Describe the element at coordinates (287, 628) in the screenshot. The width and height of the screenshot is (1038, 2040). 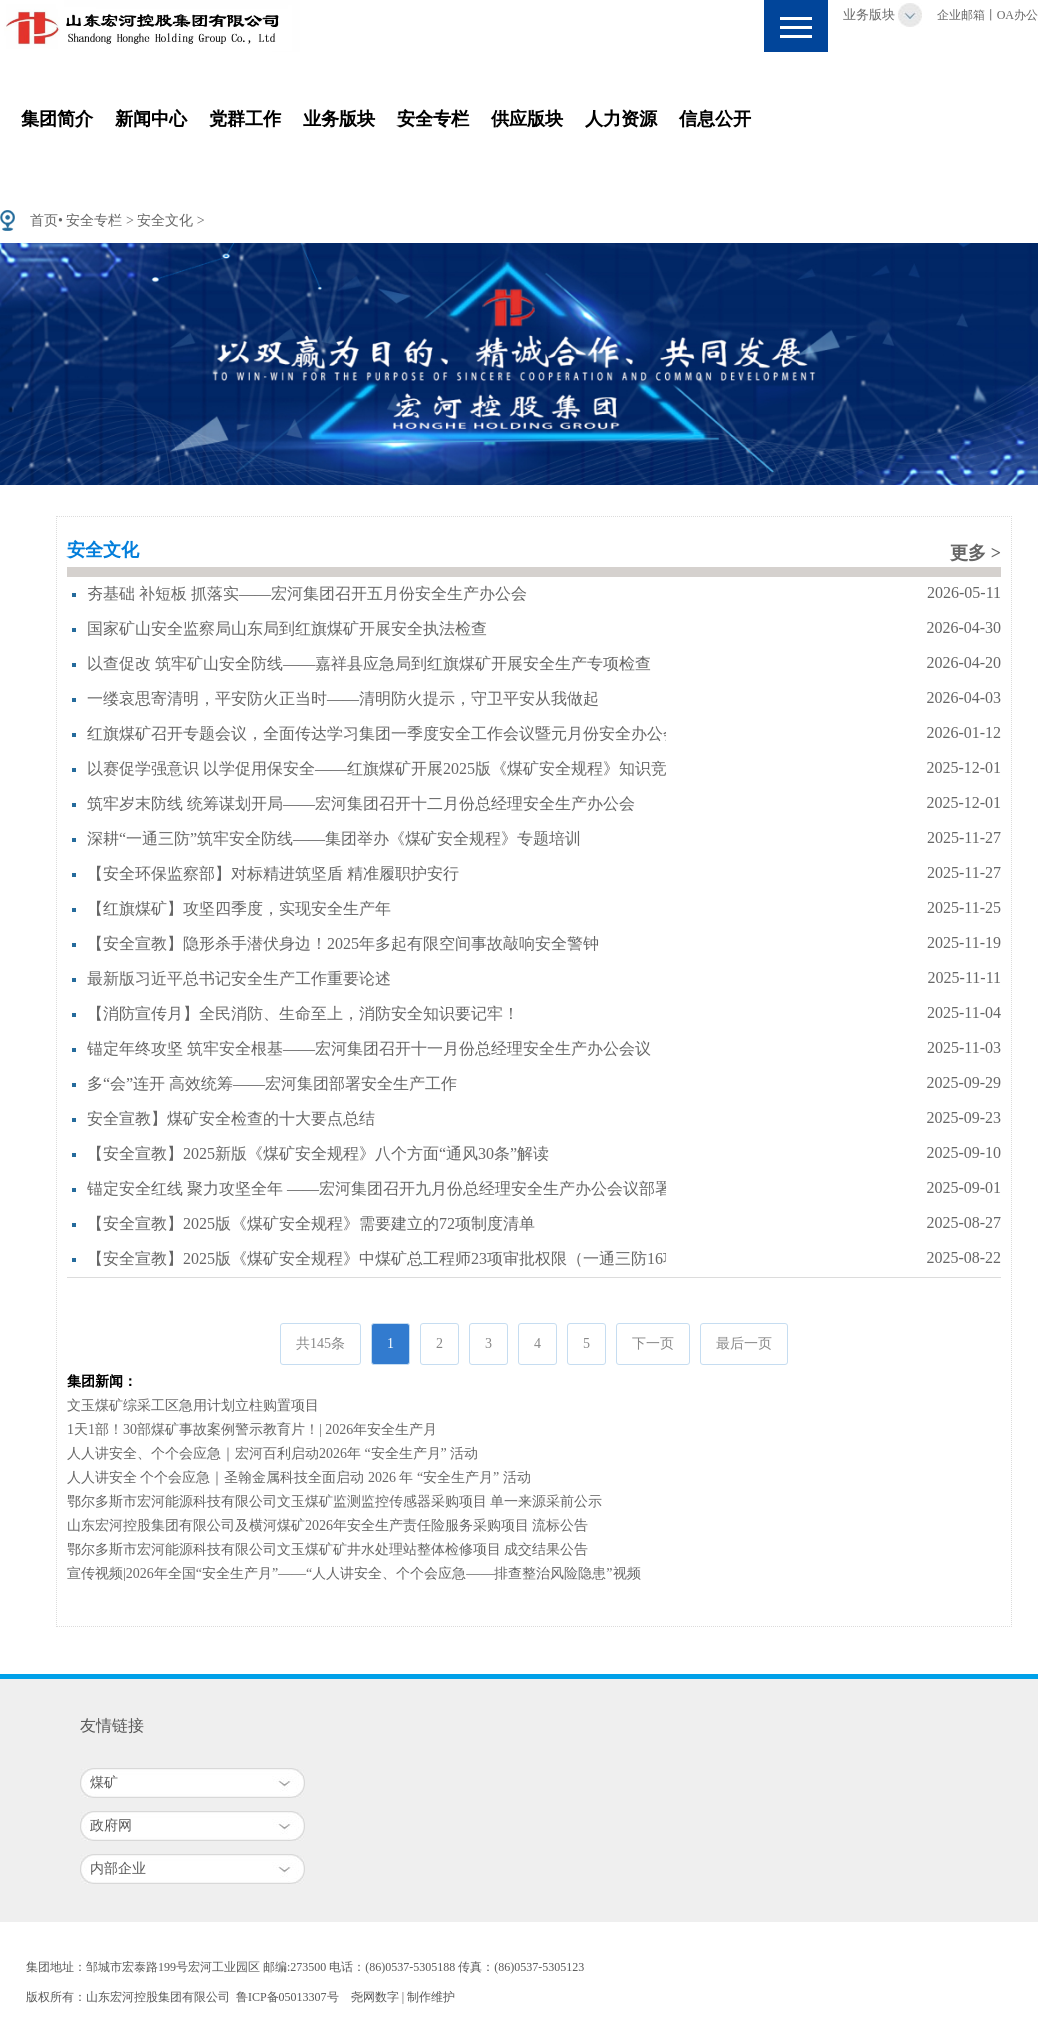
I see `国家矿山安全监察局山东局到红旗煤矿开展安全执法检查` at that location.